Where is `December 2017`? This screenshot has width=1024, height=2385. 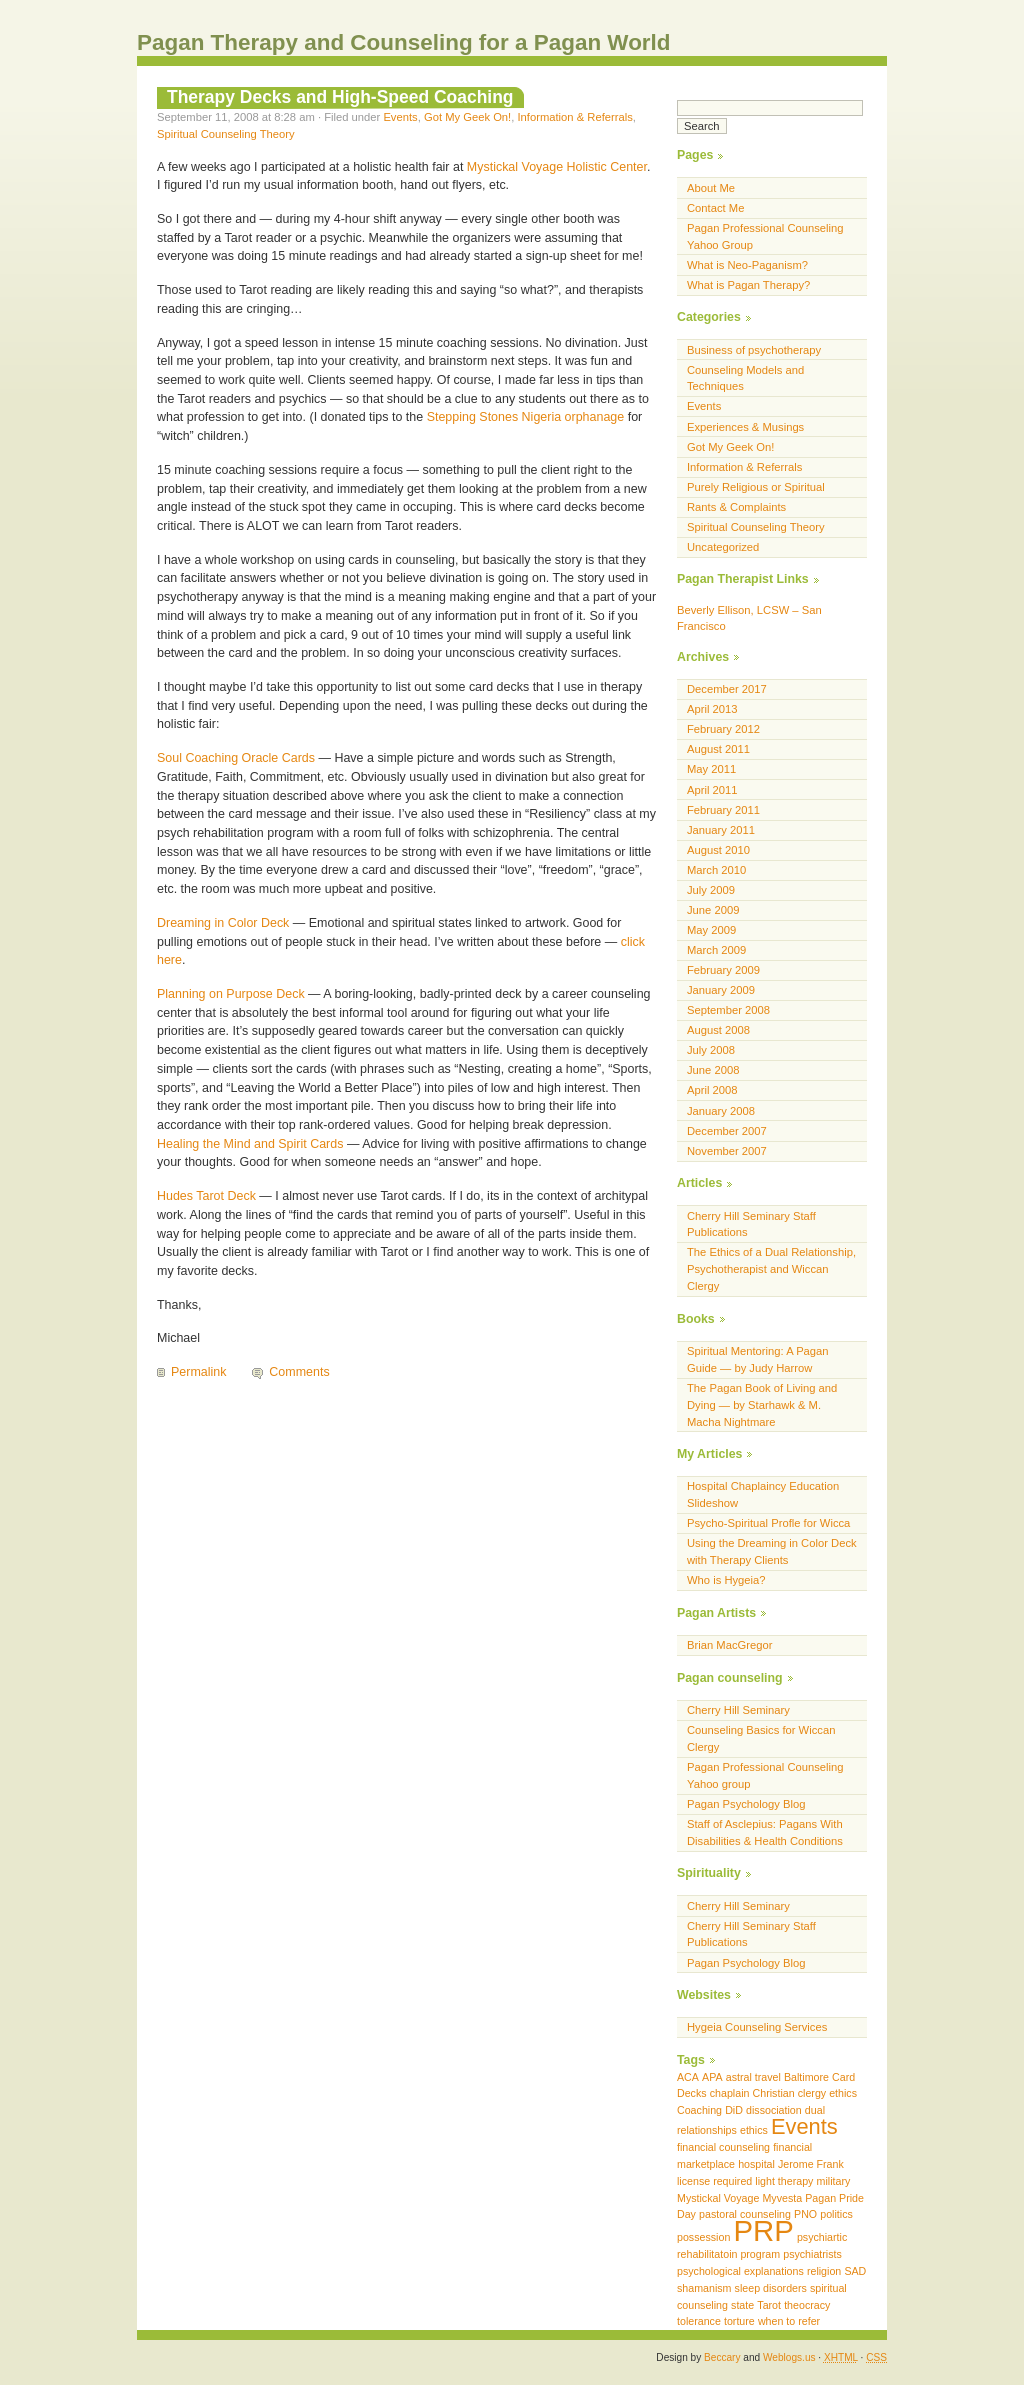
December 2017 is located at coordinates (727, 689).